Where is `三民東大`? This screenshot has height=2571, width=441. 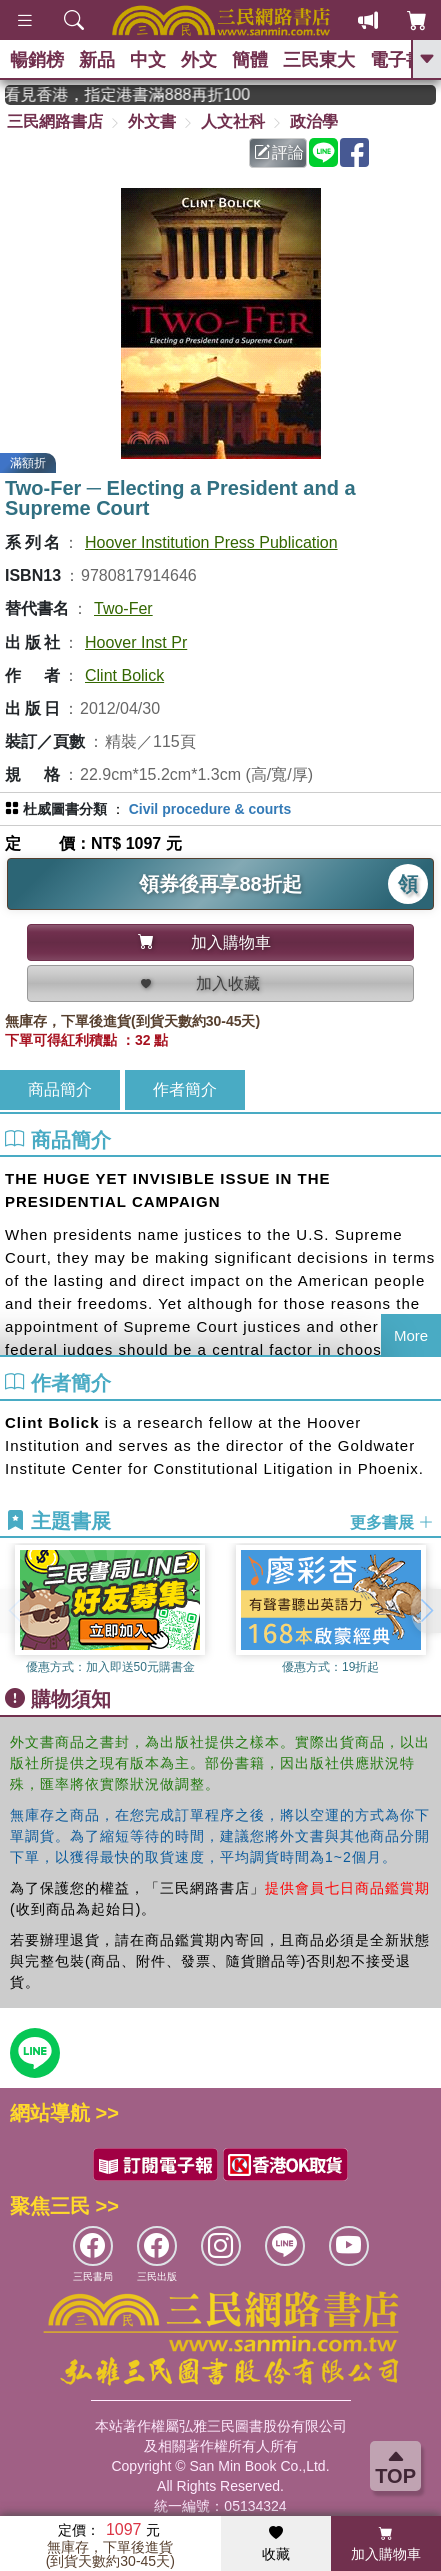 三民東大 is located at coordinates (319, 60).